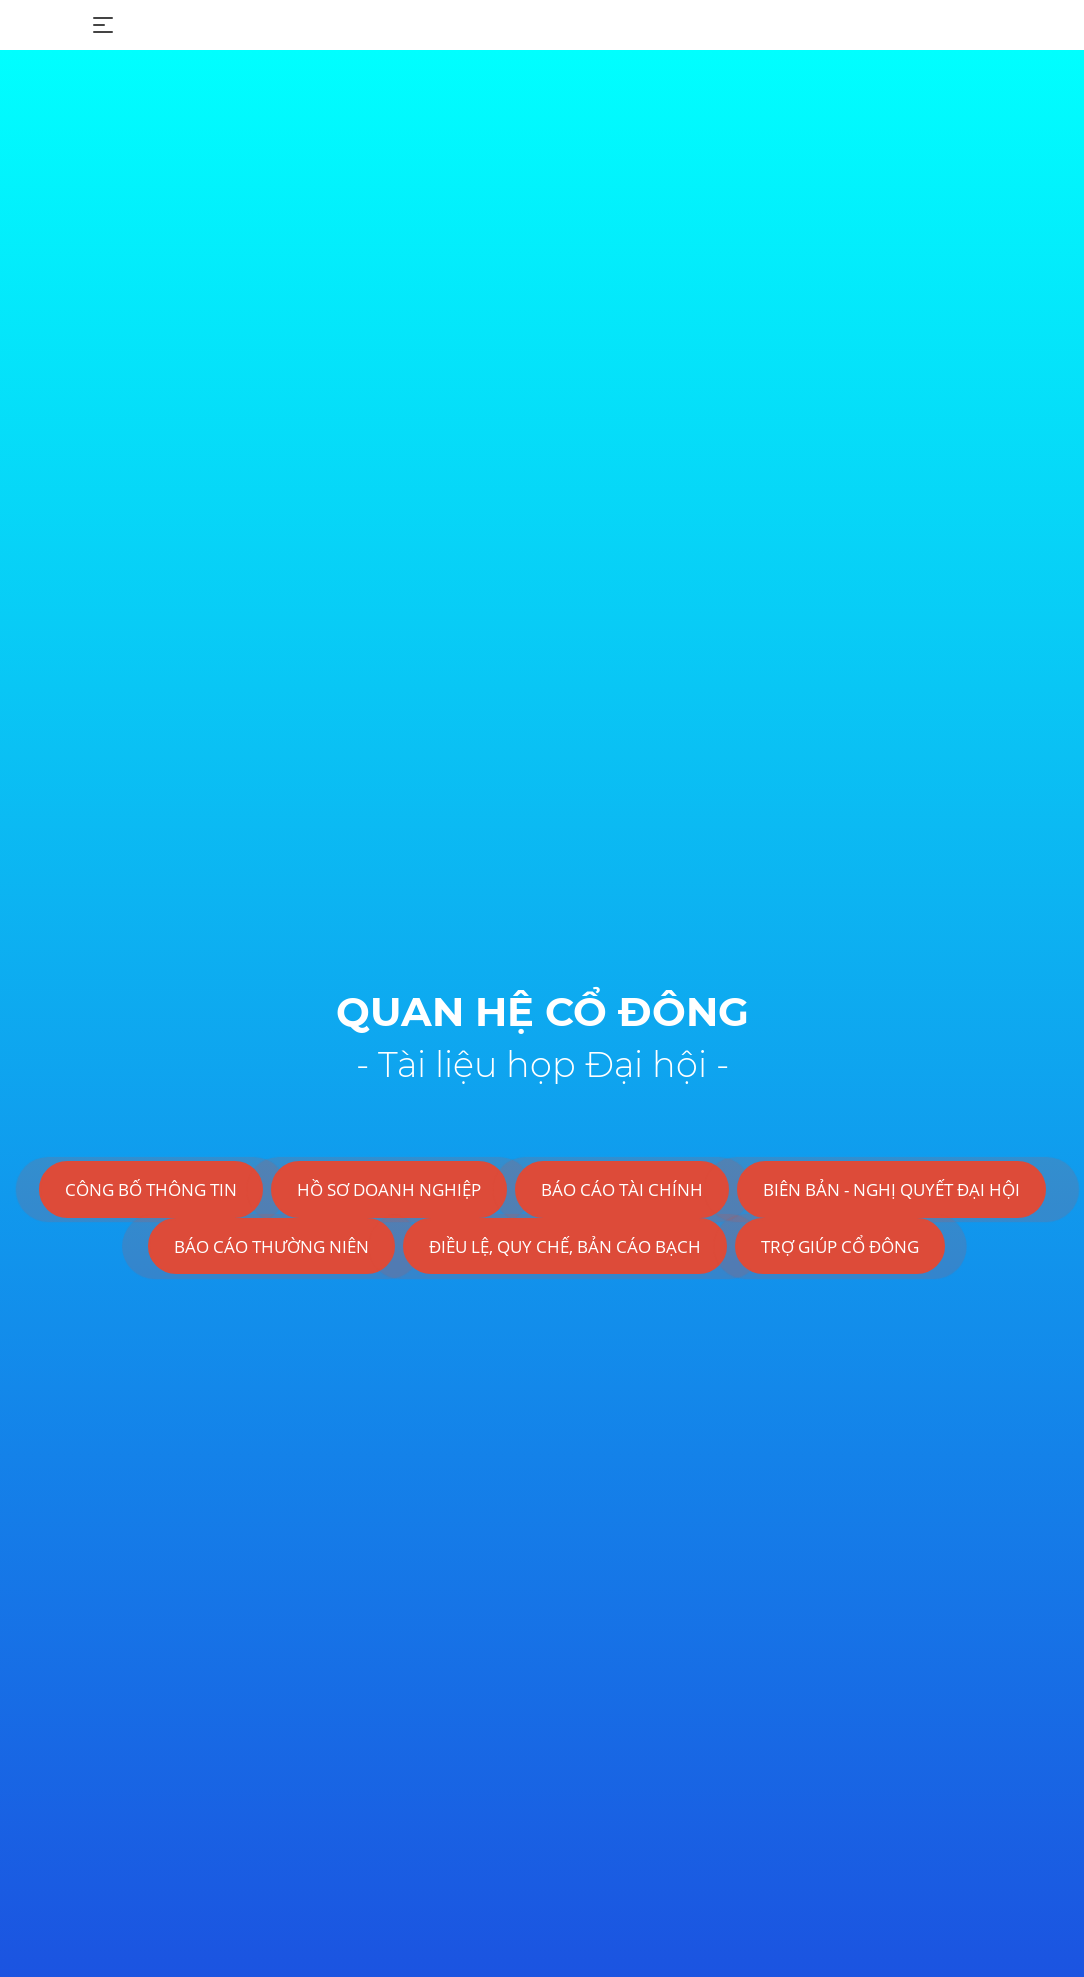 The height and width of the screenshot is (1977, 1084). Describe the element at coordinates (565, 1246) in the screenshot. I see `ĐIỀU LỆ, QUY CHẾ, BẢN CÁO BẠCH` at that location.